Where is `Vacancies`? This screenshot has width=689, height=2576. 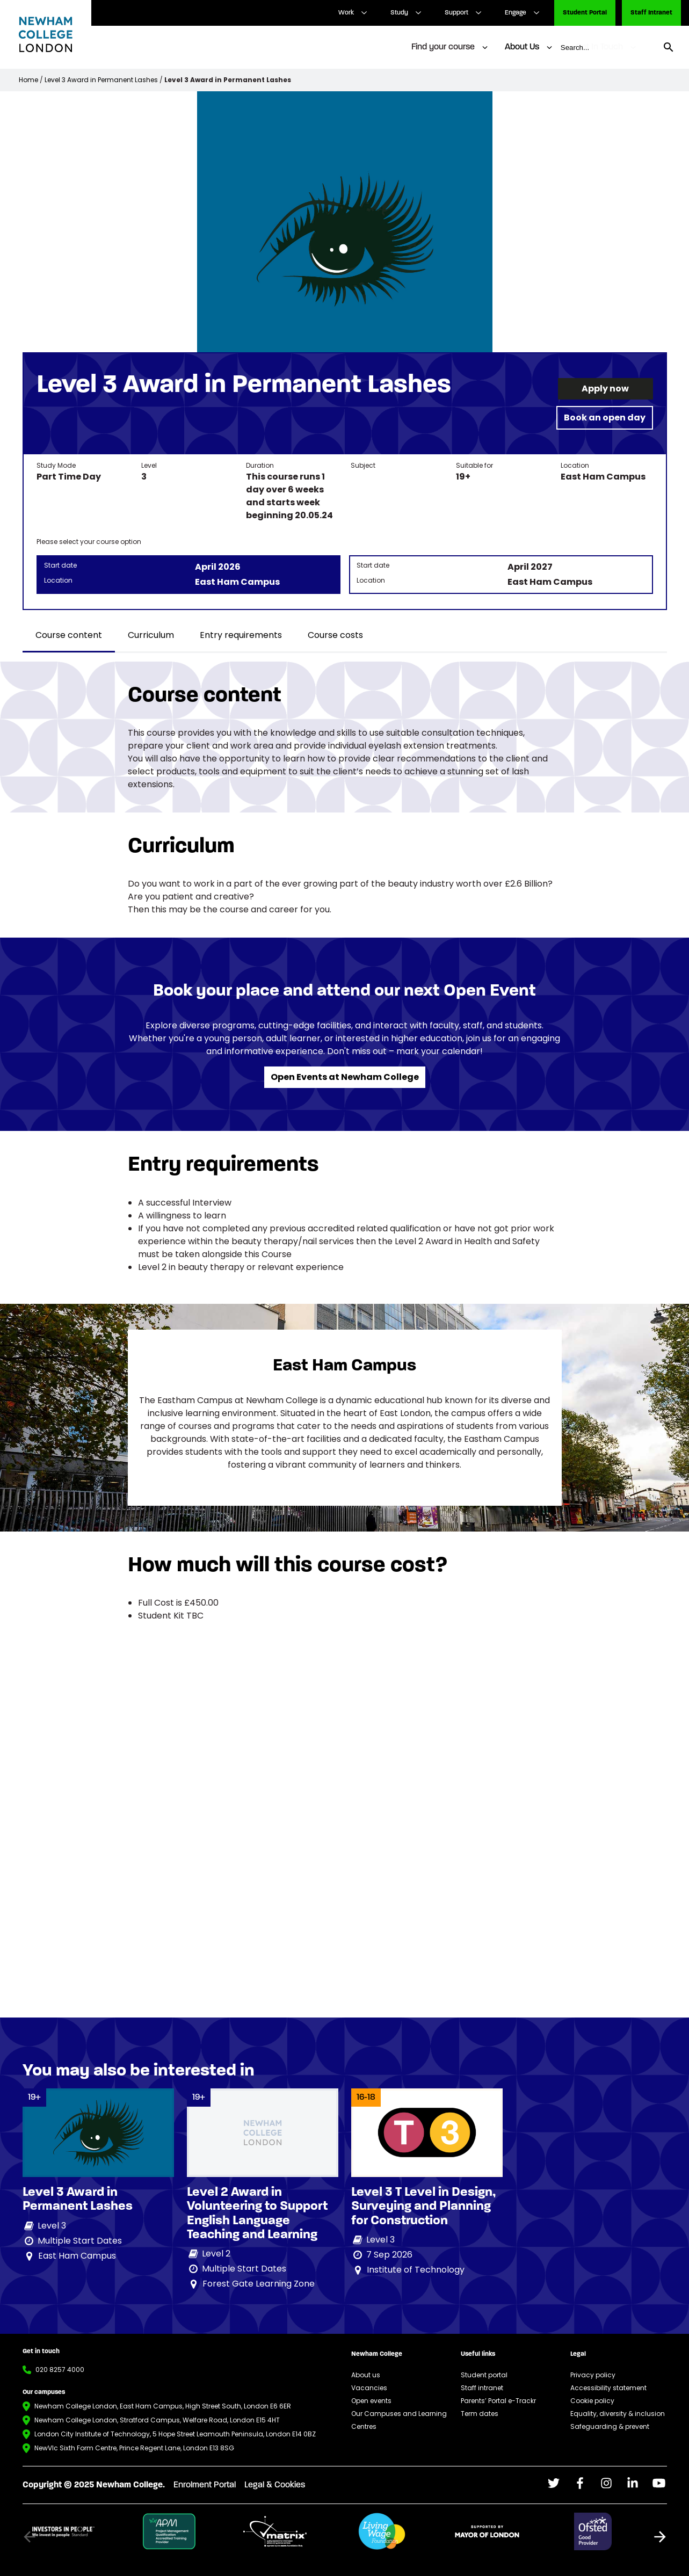
Vacancies is located at coordinates (369, 2387).